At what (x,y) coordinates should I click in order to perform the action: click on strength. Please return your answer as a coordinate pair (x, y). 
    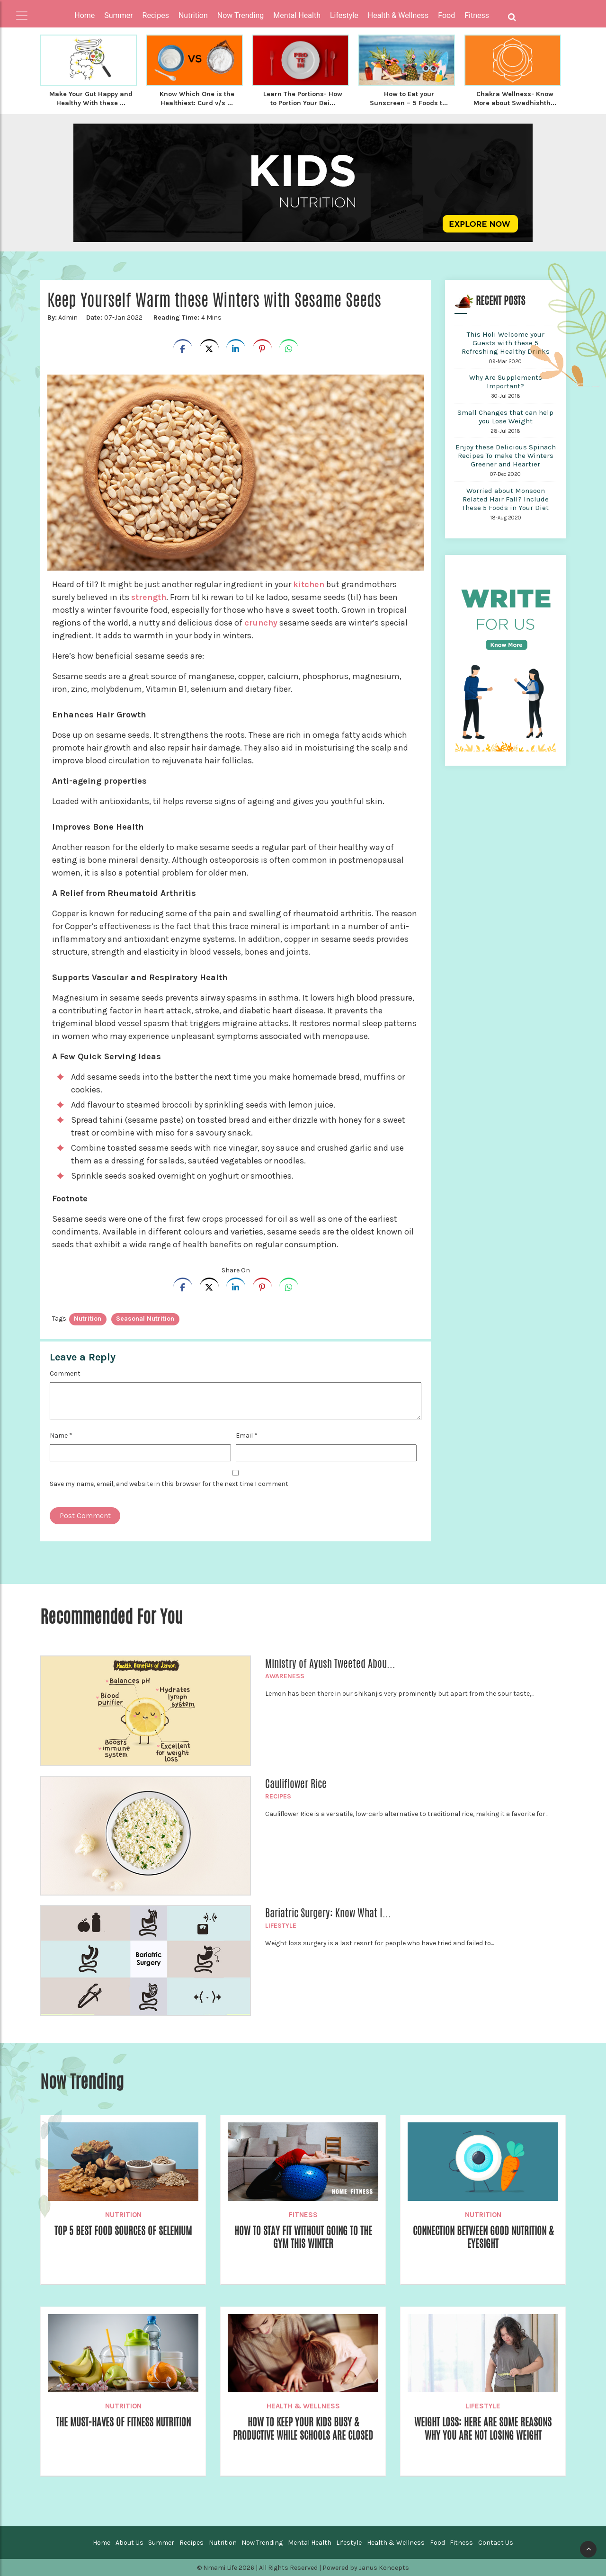
    Looking at the image, I should click on (149, 596).